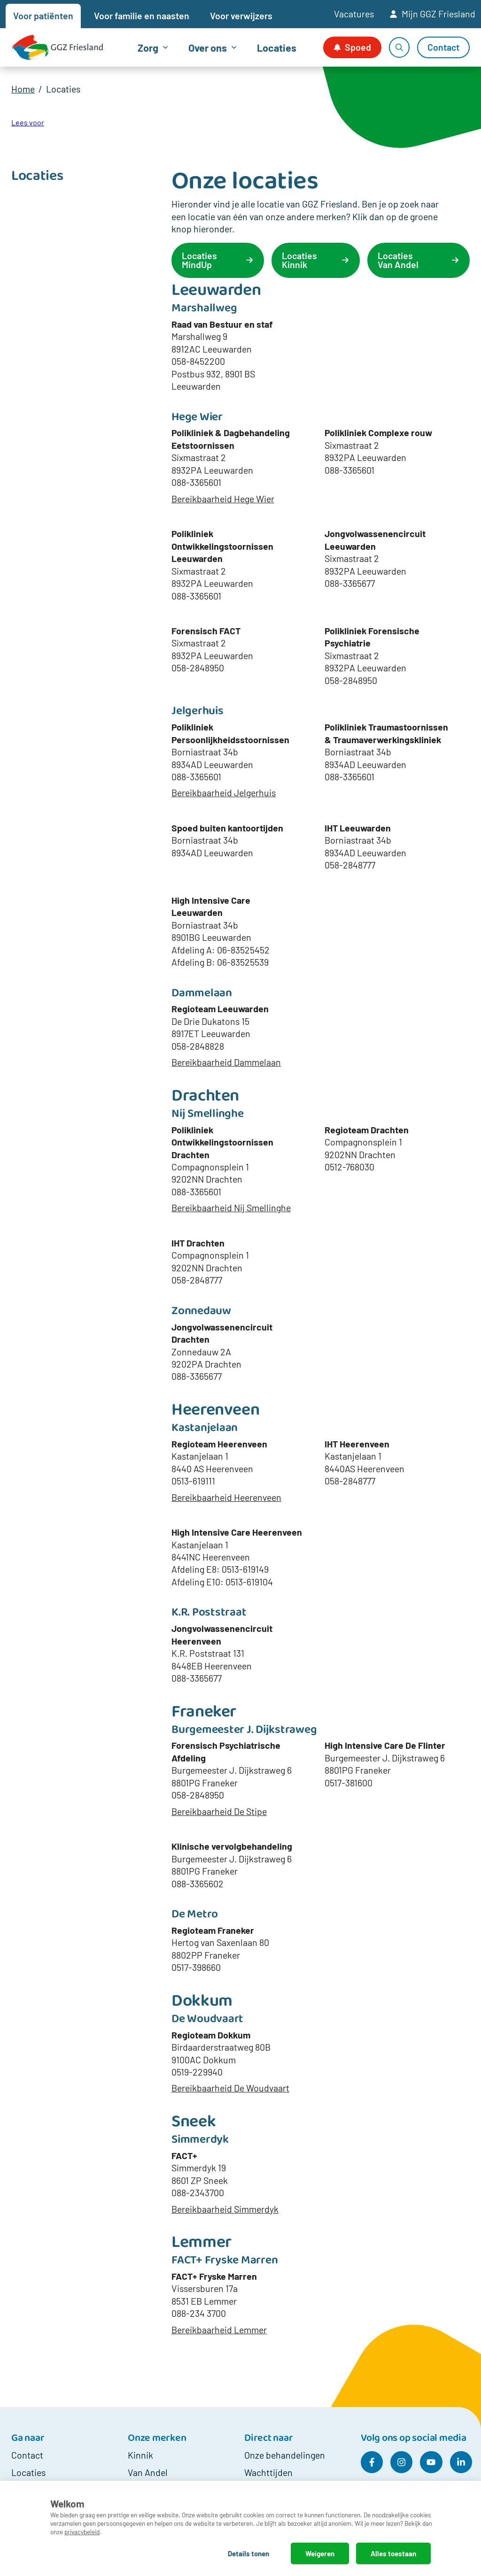 This screenshot has height=2576, width=481. What do you see at coordinates (225, 2209) in the screenshot?
I see `Bereikbaarheid Simmerdyk` at bounding box center [225, 2209].